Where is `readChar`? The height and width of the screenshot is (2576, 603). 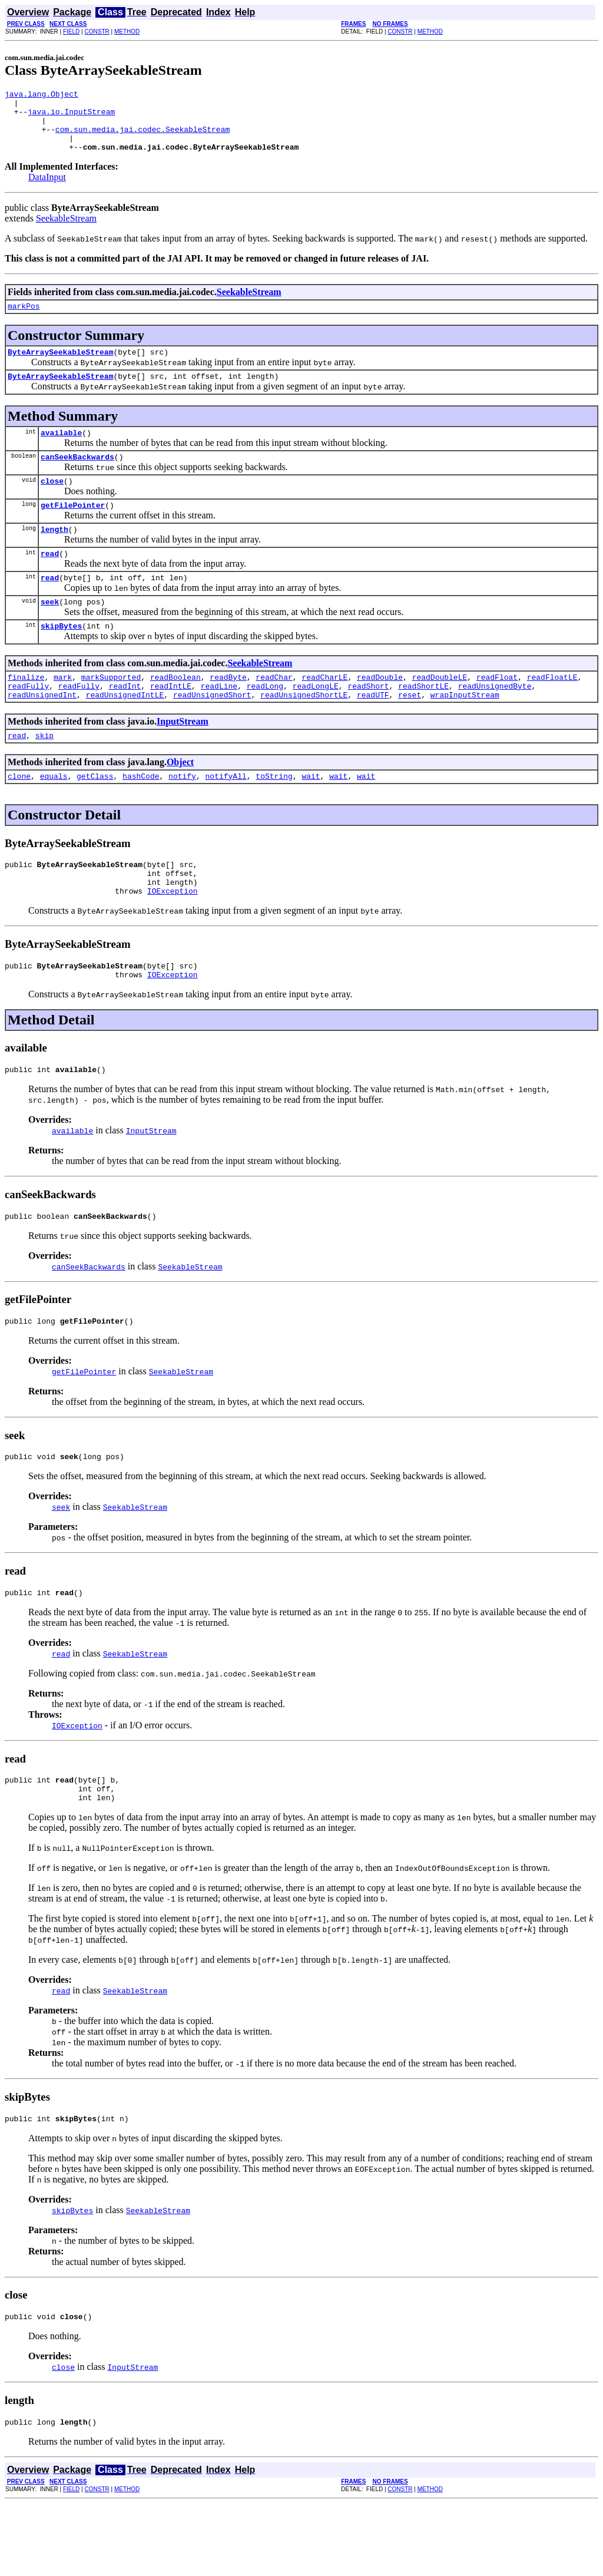 readChar is located at coordinates (274, 712).